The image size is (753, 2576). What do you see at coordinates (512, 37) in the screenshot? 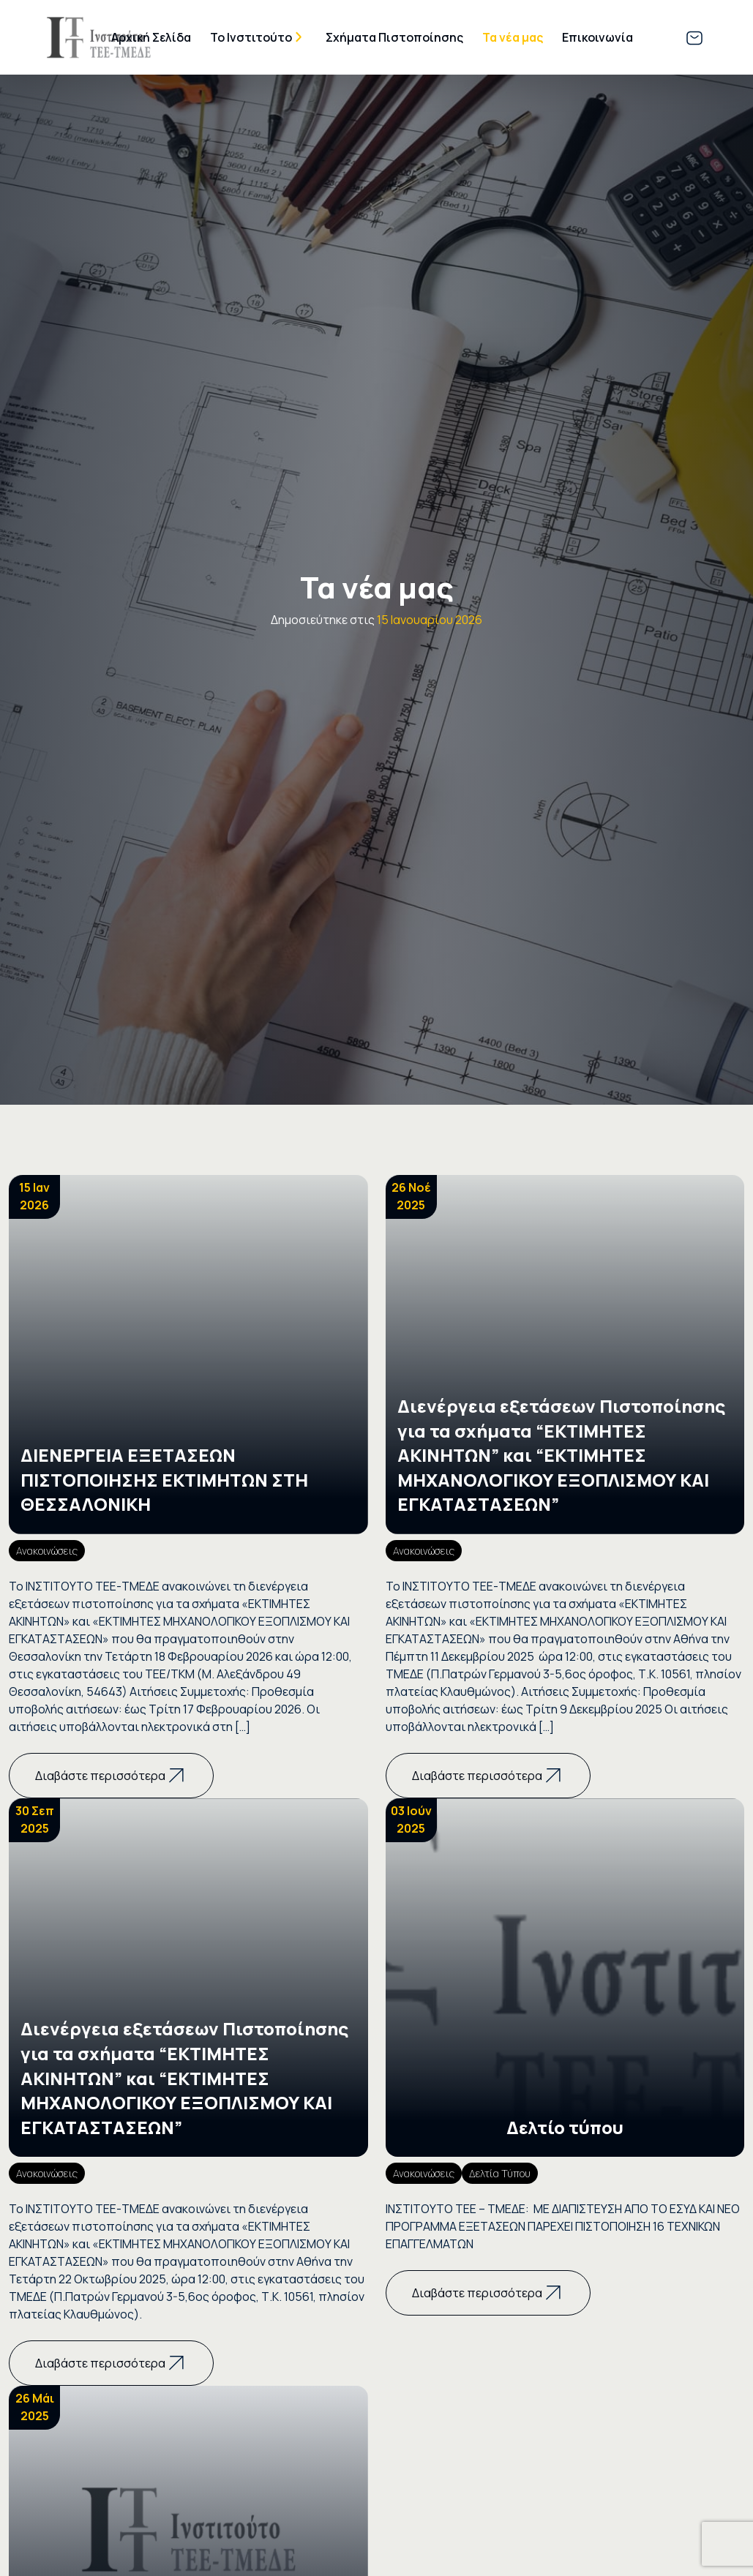
I see `Τα νέα μας` at bounding box center [512, 37].